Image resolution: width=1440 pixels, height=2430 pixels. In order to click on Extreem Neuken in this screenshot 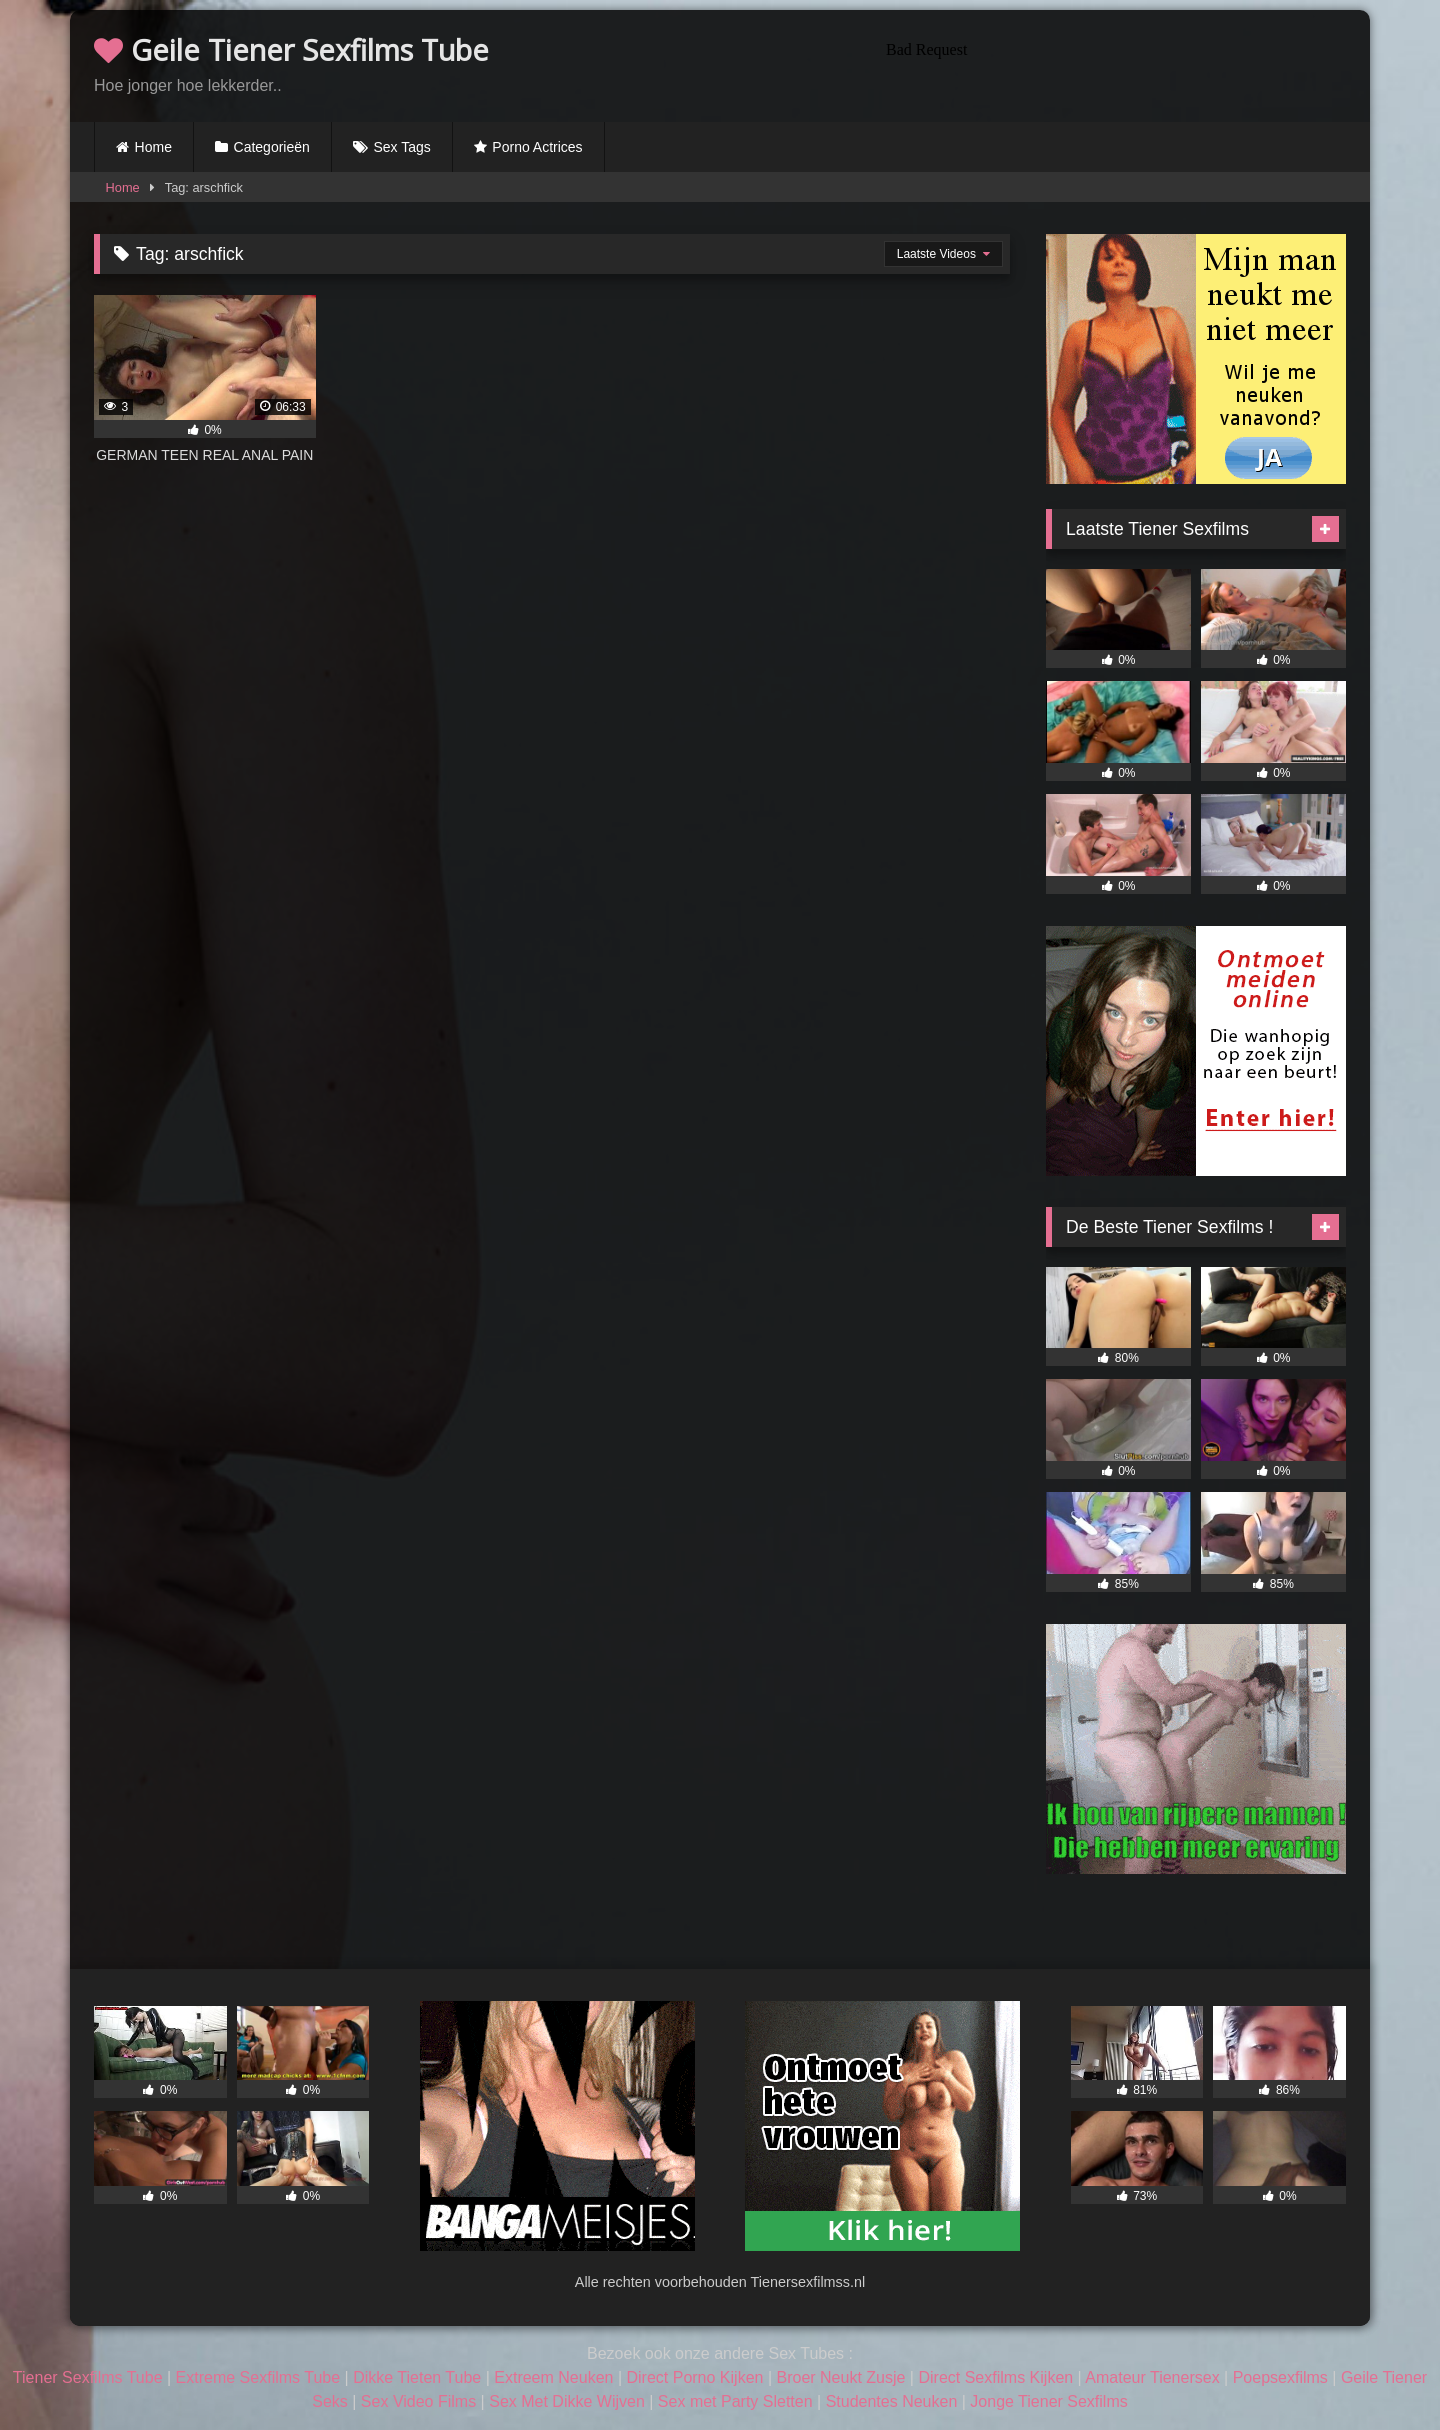, I will do `click(553, 2377)`.